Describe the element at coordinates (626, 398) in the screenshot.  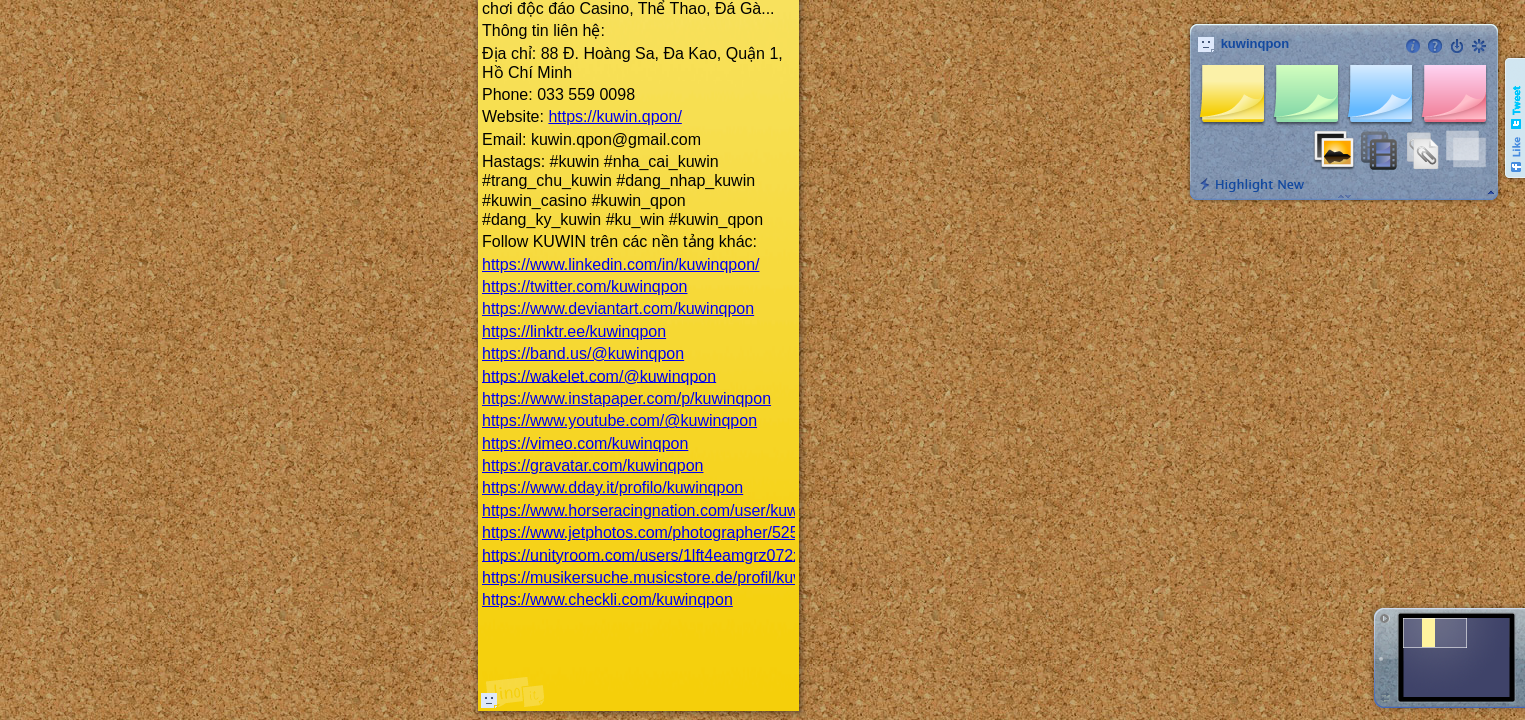
I see `https://www.instapaper.com/p/kuwinqpon` at that location.